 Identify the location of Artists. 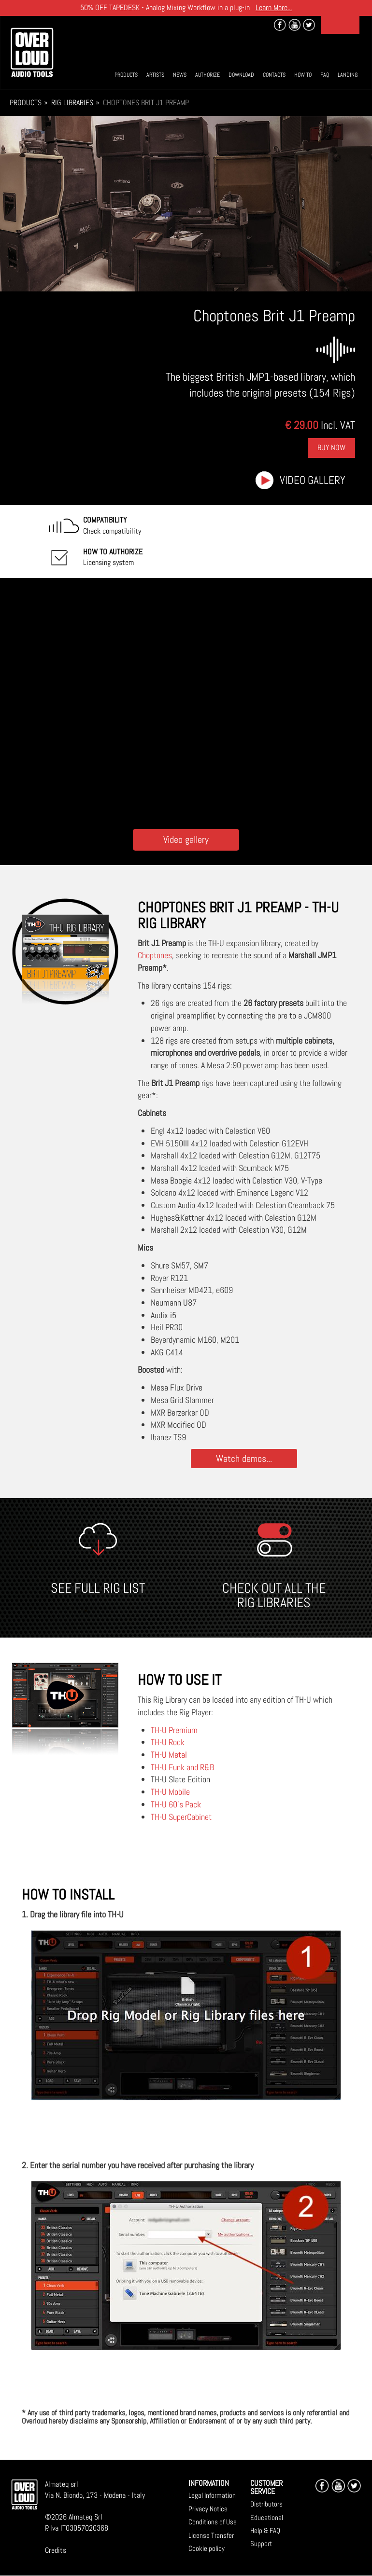
(155, 75).